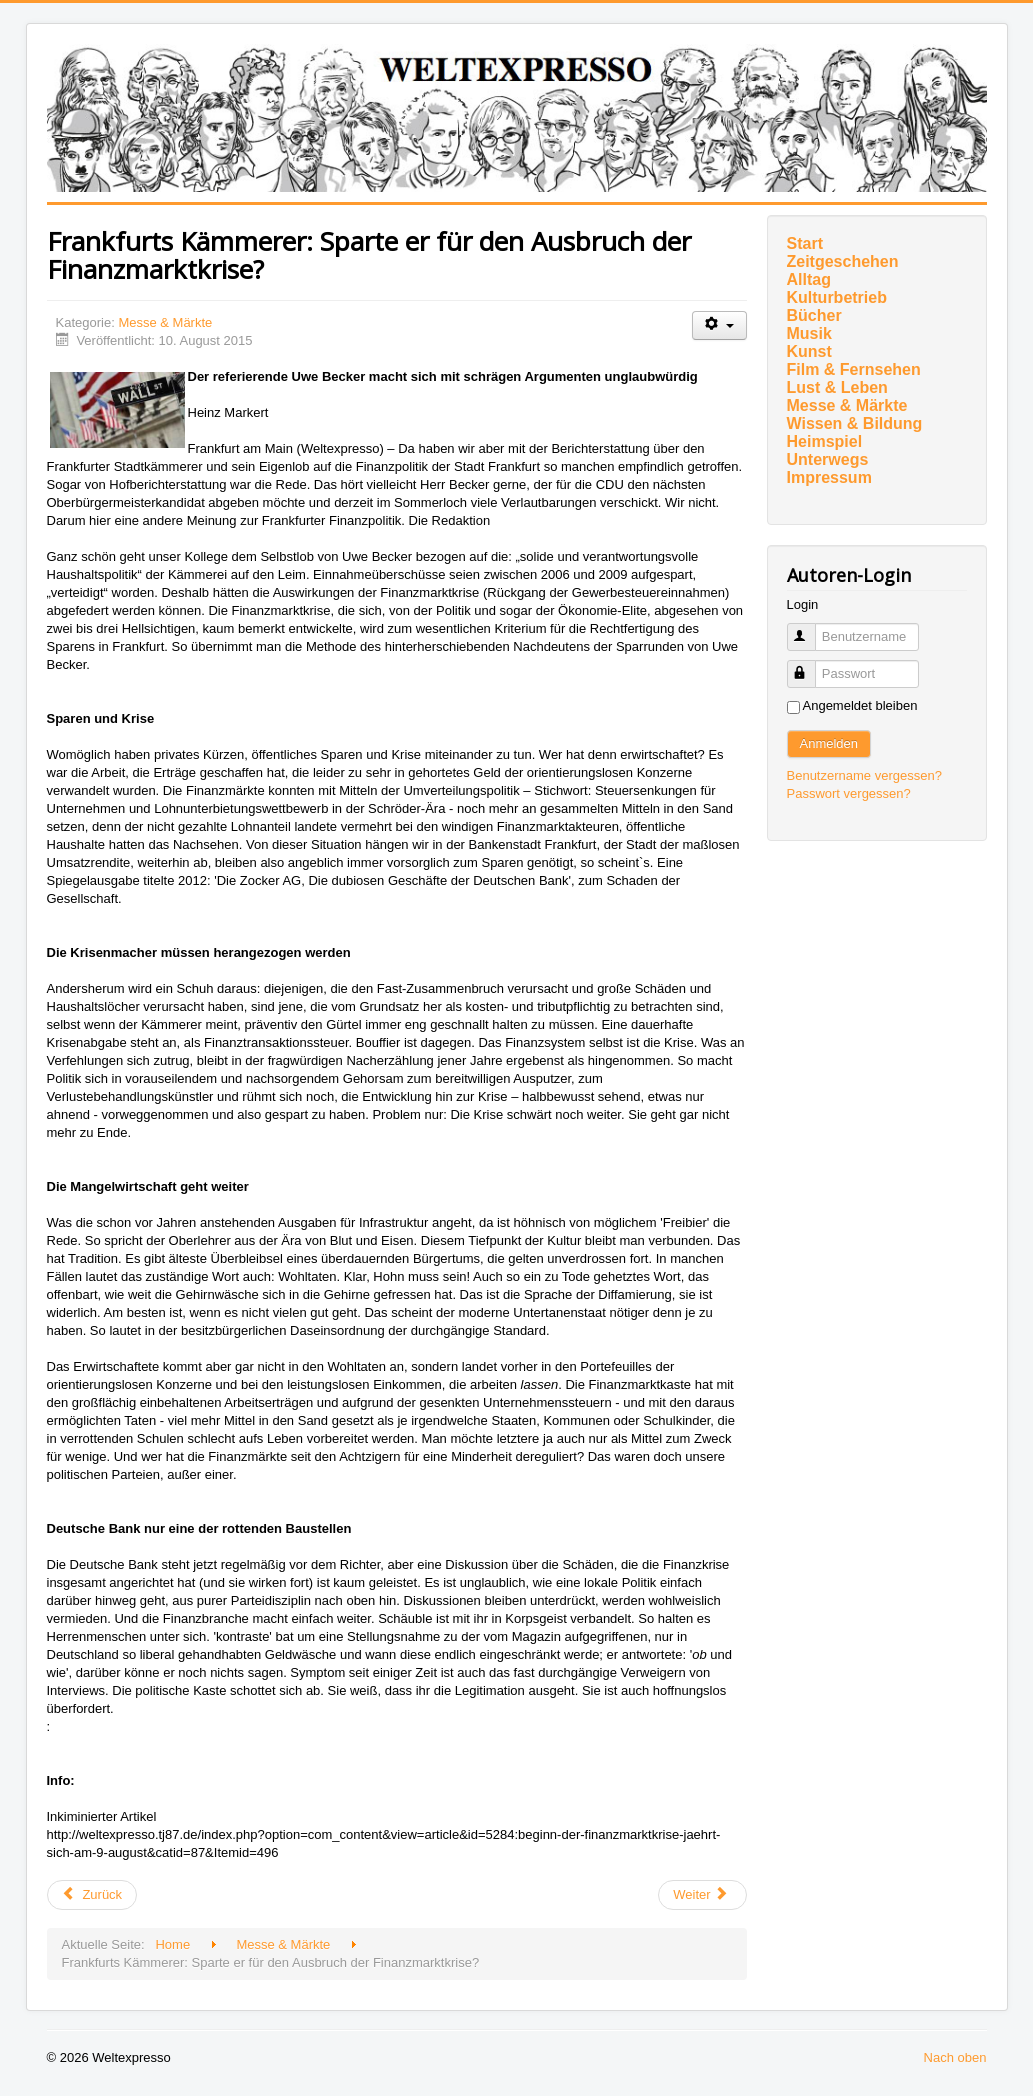 The image size is (1033, 2096). I want to click on Wissen & Bildung, so click(855, 423).